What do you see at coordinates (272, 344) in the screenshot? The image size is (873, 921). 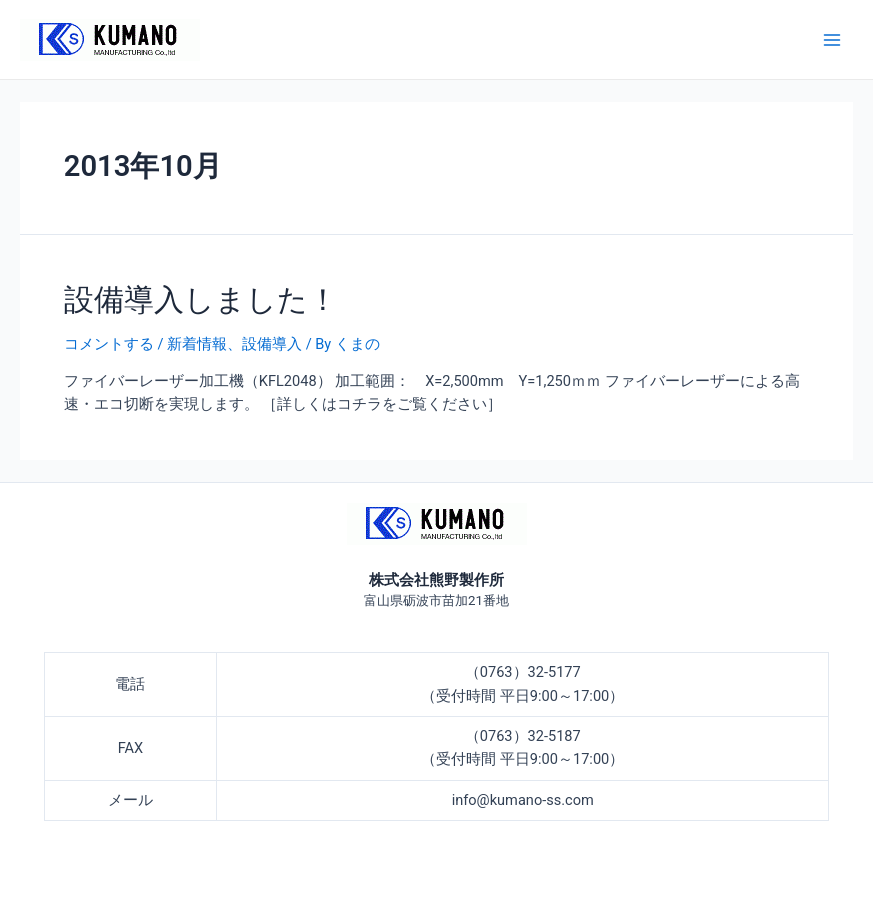 I see `設備導入` at bounding box center [272, 344].